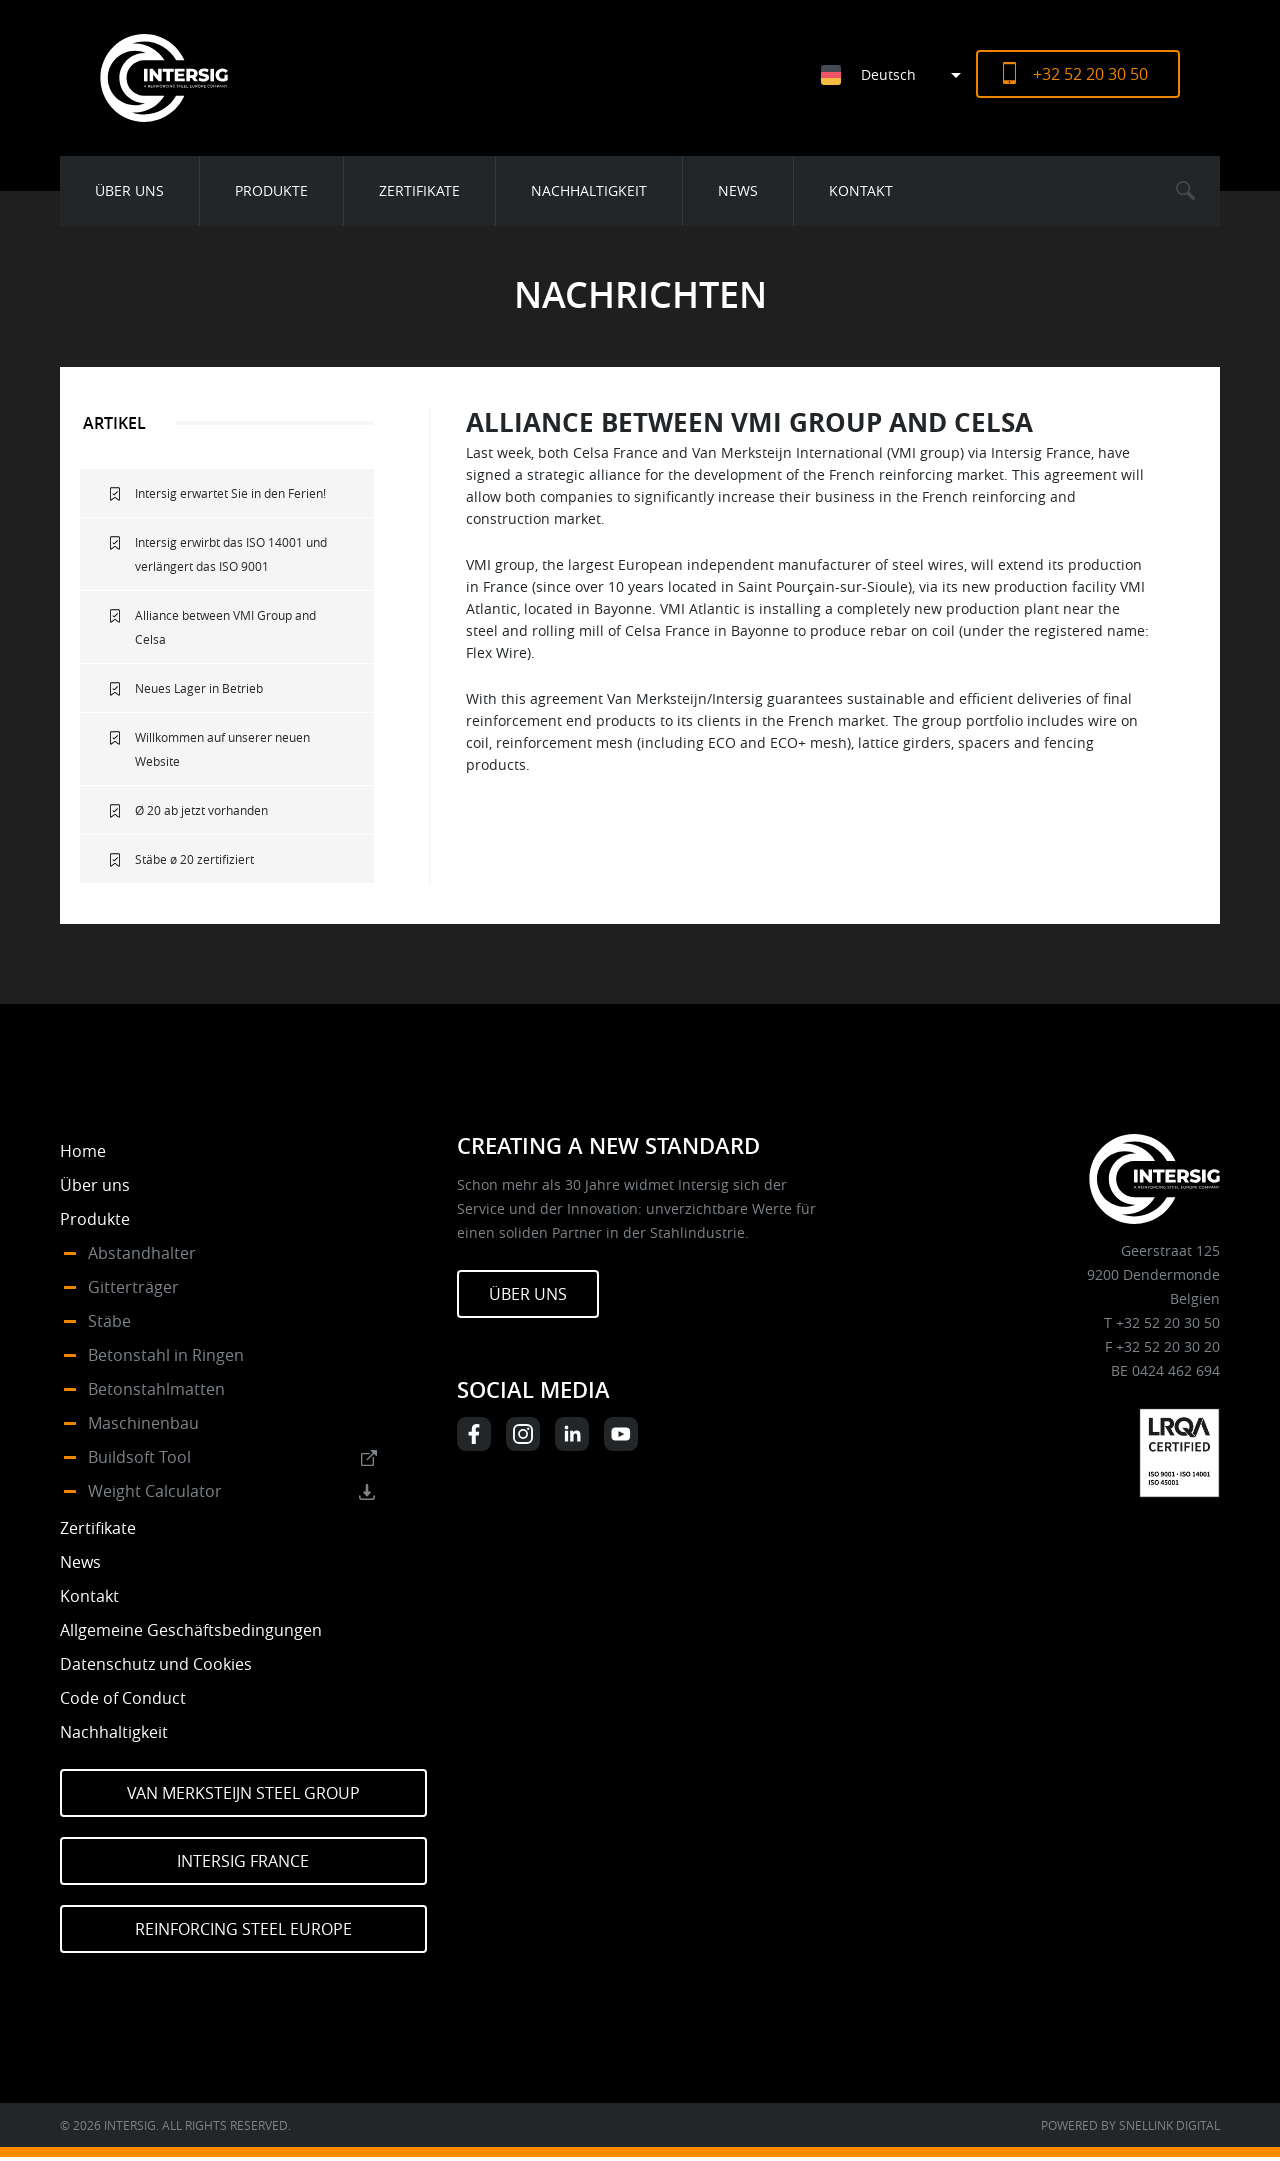 The image size is (1280, 2161). Describe the element at coordinates (129, 190) in the screenshot. I see `Über uns` at that location.